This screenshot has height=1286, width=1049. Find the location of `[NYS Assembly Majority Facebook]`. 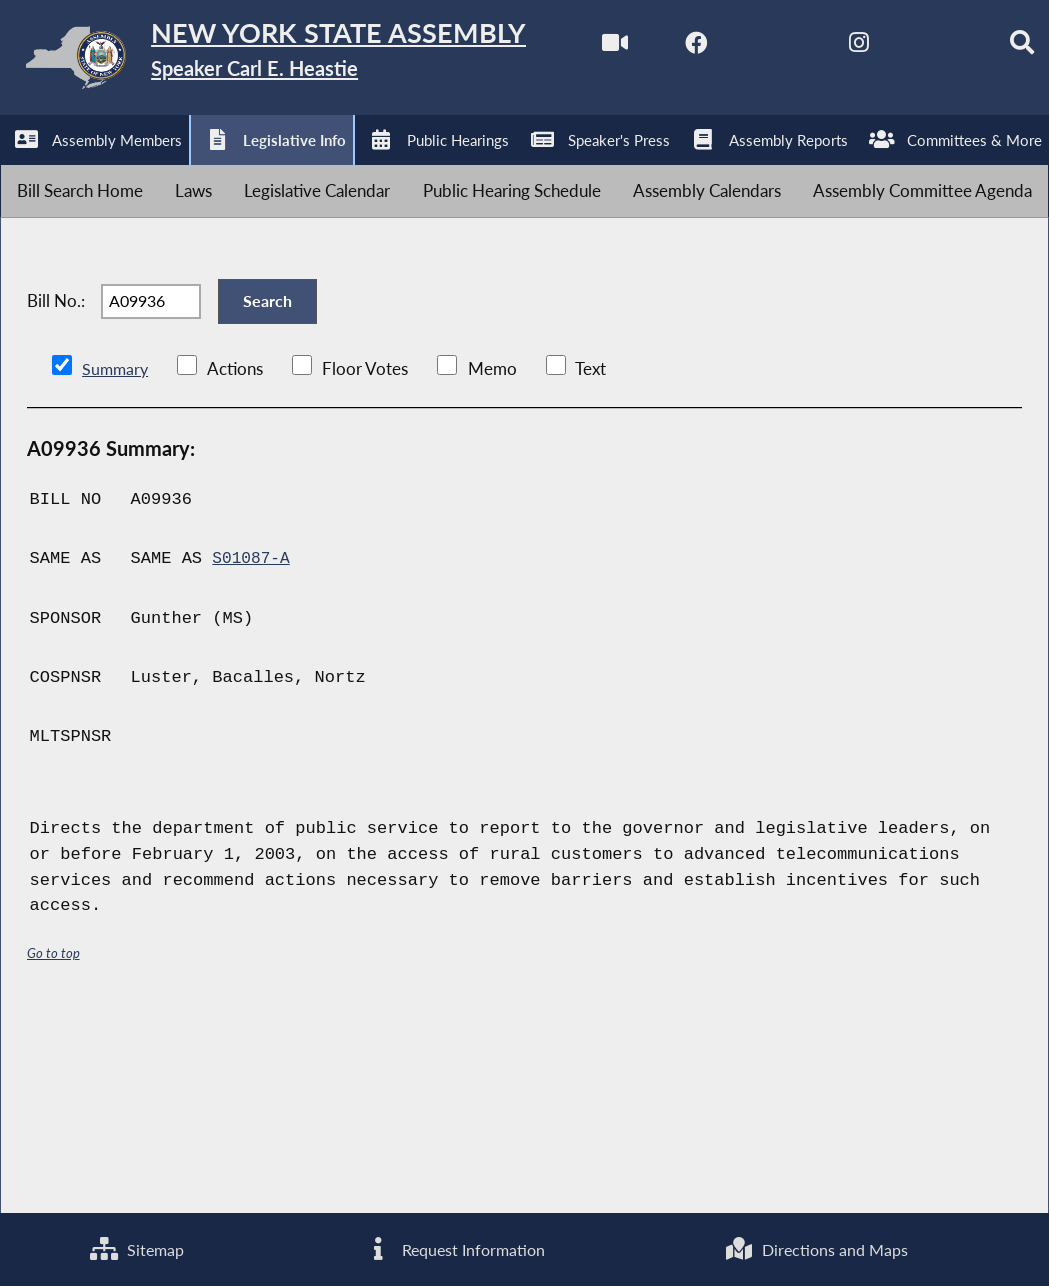

[NYS Assembly Majority Facebook] is located at coordinates (105, 171).